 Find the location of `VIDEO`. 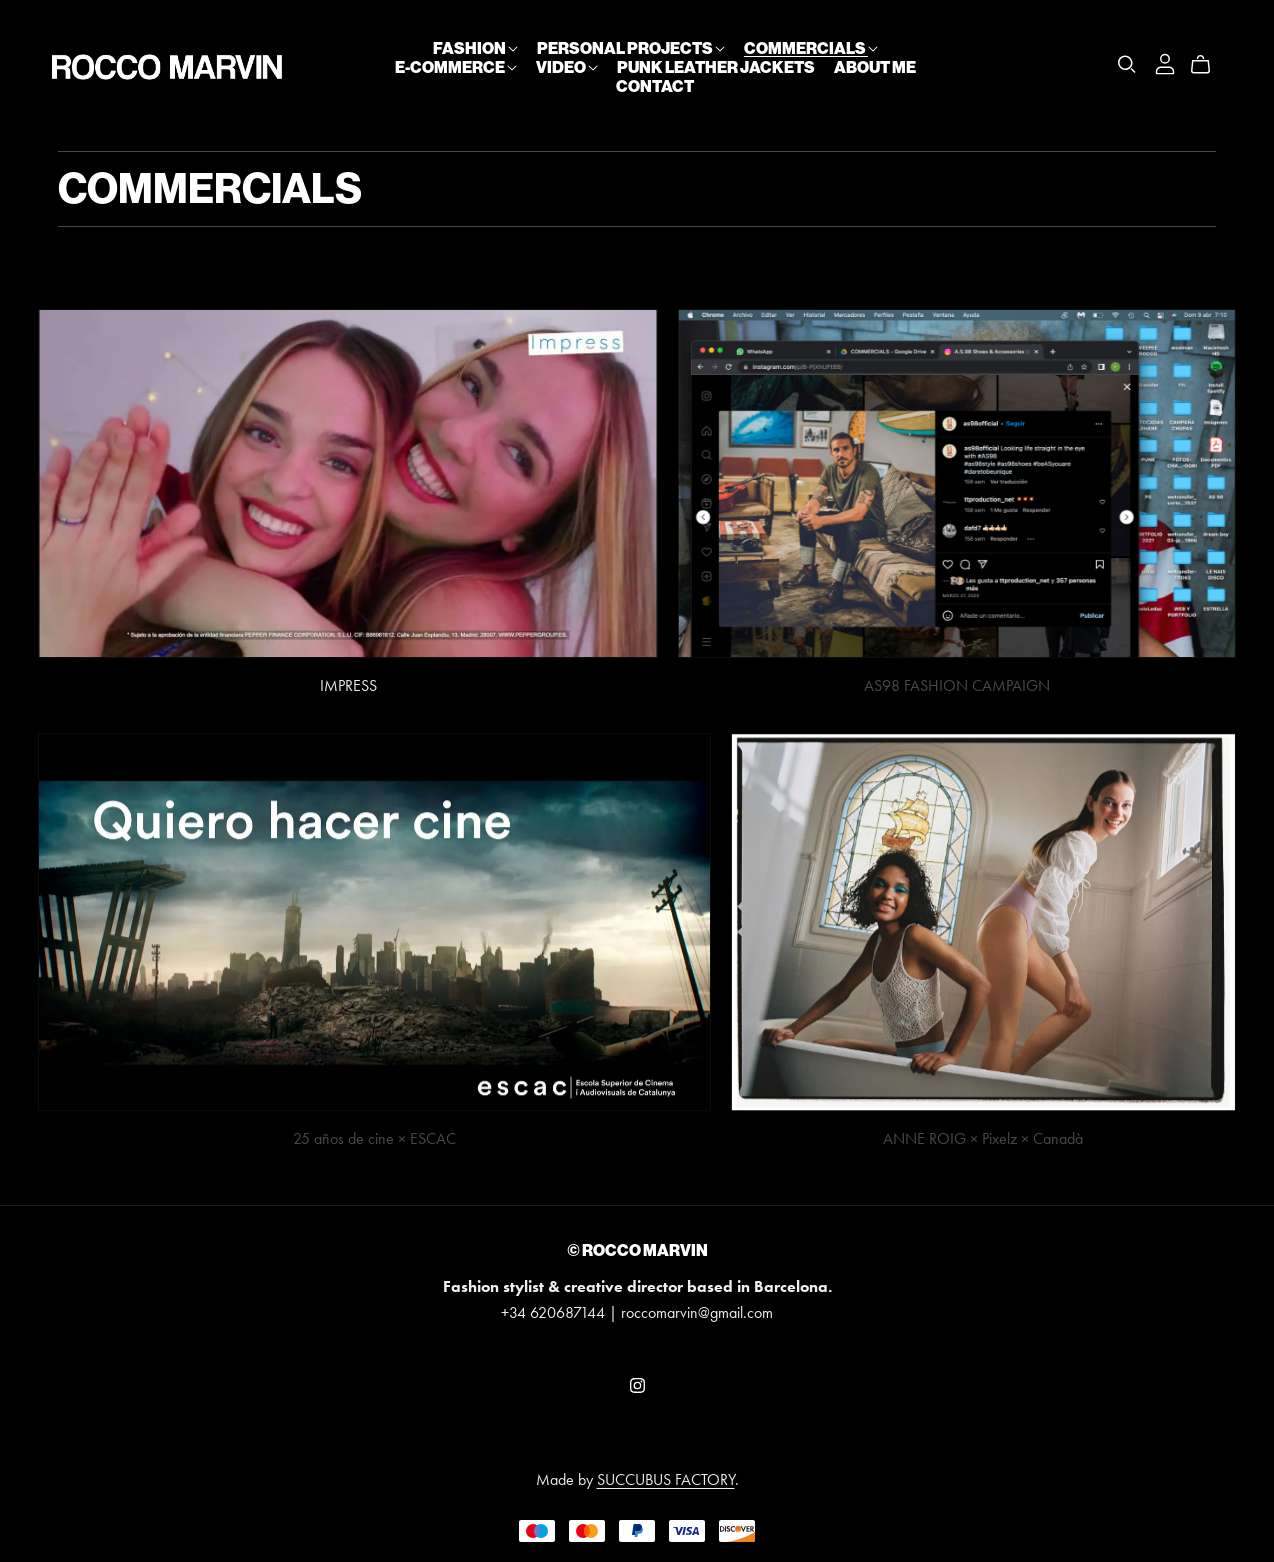

VIDEO is located at coordinates (567, 66).